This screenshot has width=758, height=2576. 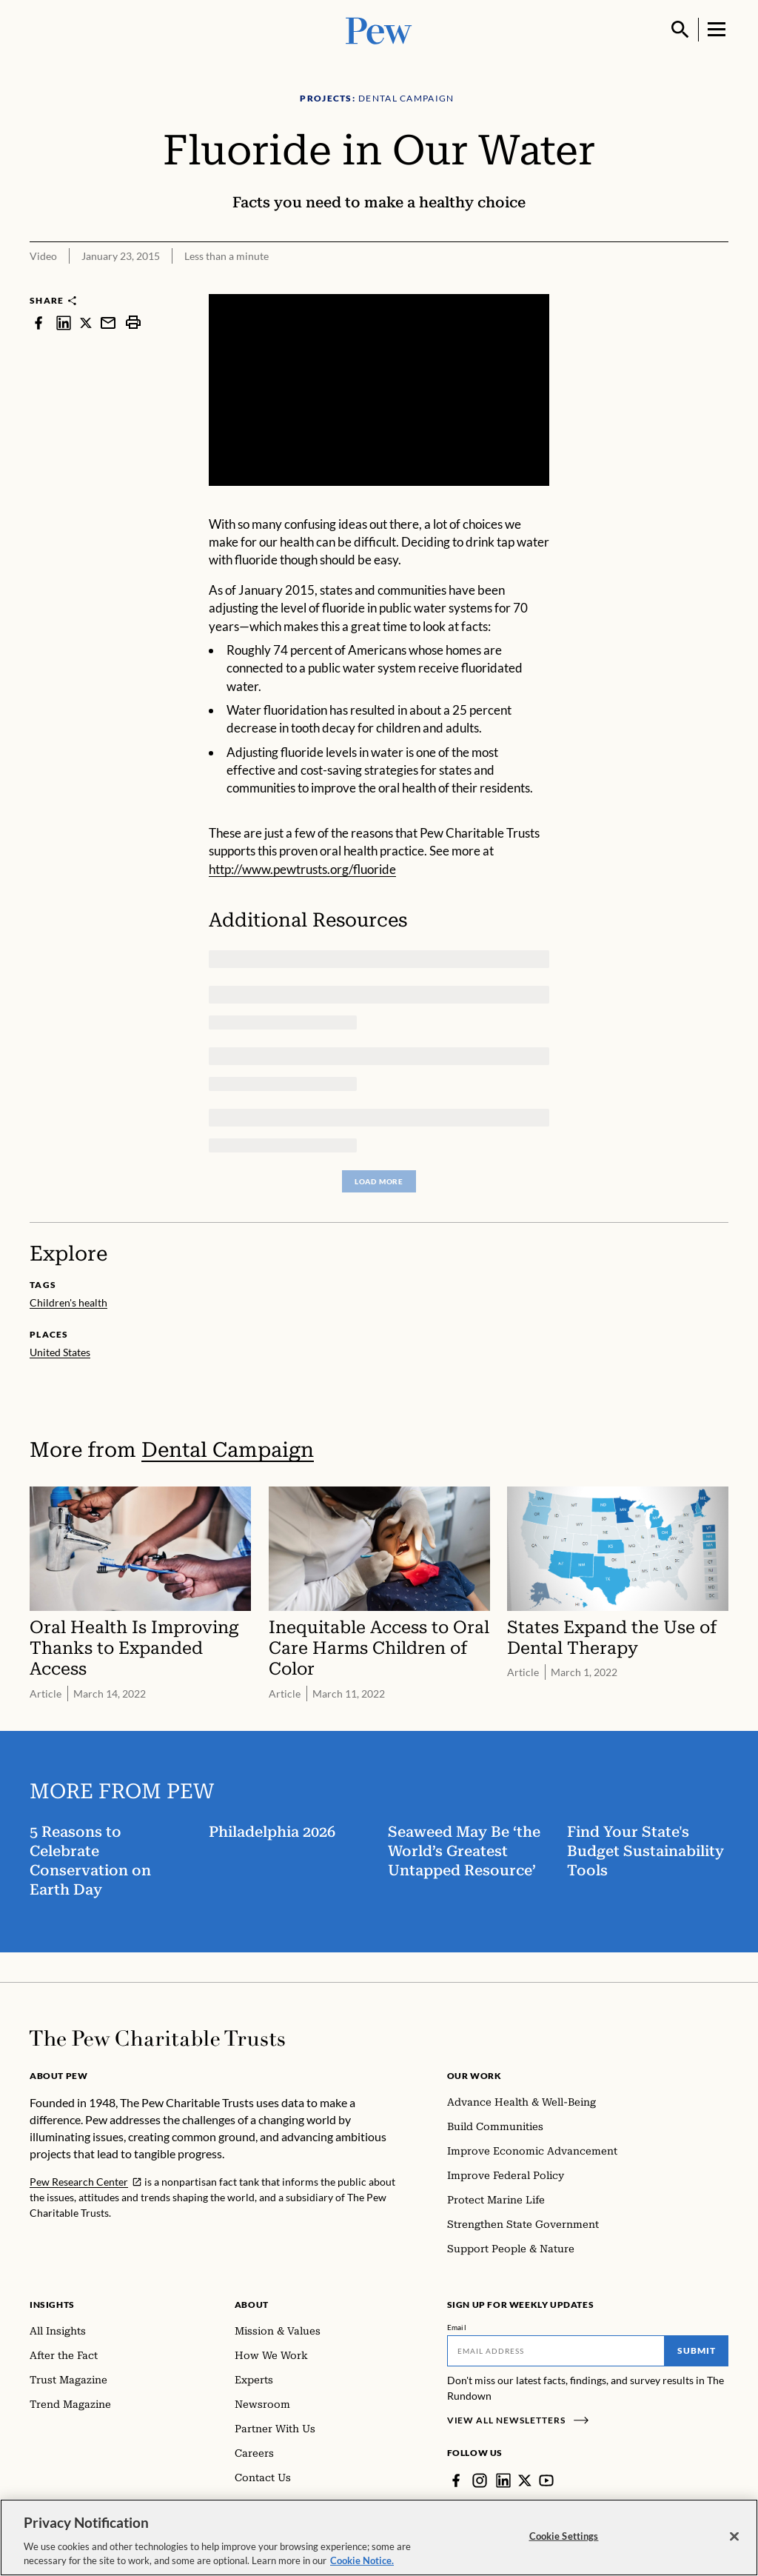 What do you see at coordinates (52, 2304) in the screenshot?
I see `Insights` at bounding box center [52, 2304].